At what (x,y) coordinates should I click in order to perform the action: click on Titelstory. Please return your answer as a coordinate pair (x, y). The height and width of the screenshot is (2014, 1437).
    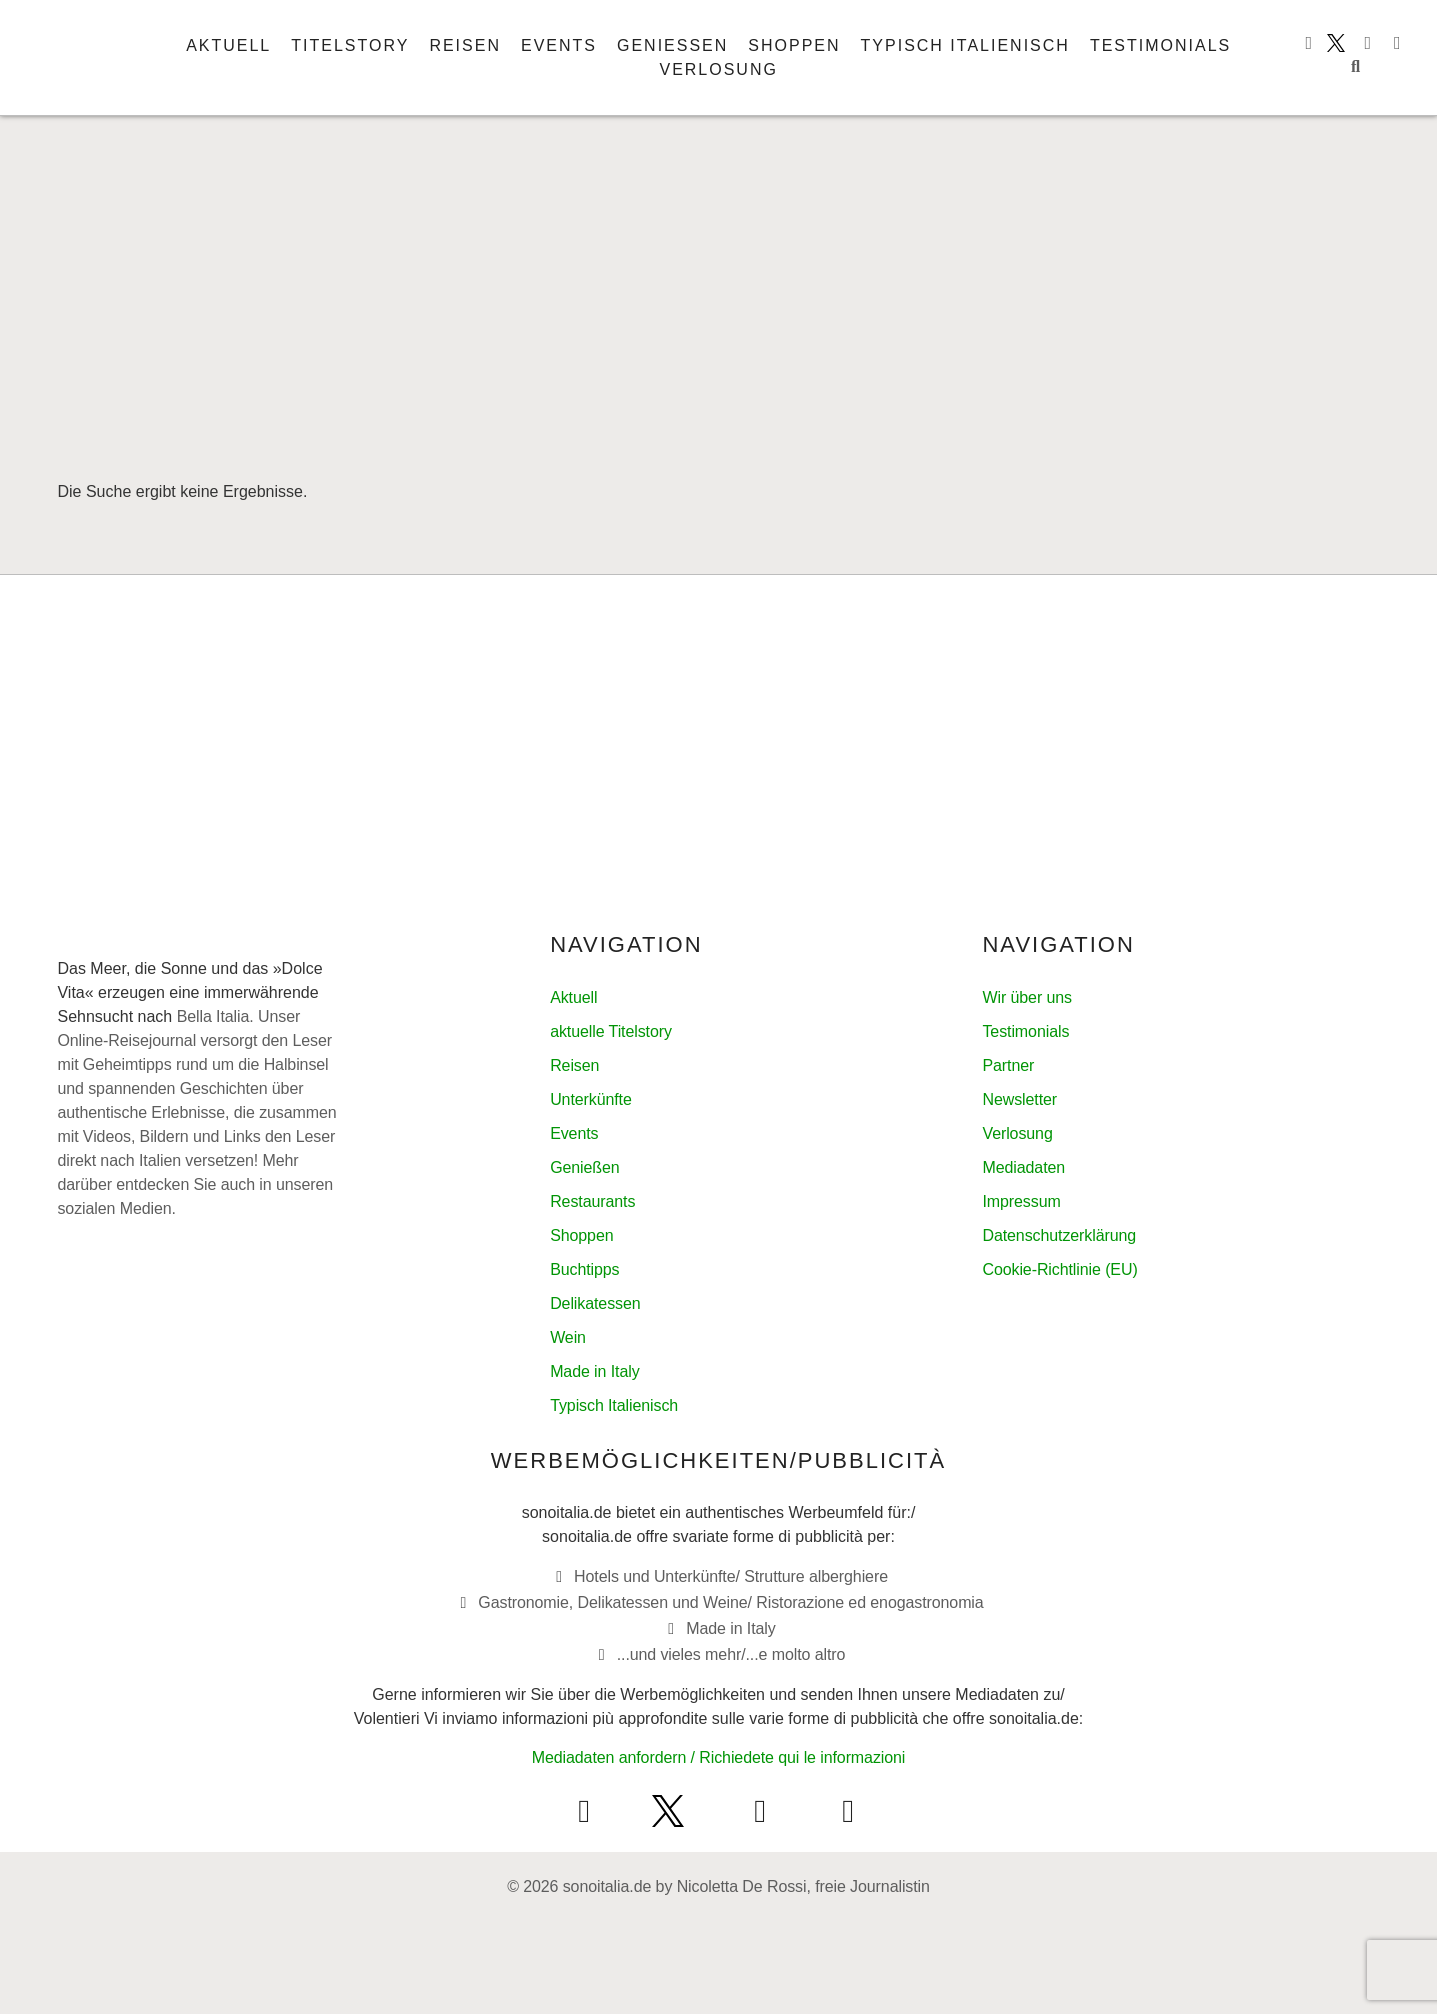
    Looking at the image, I should click on (350, 45).